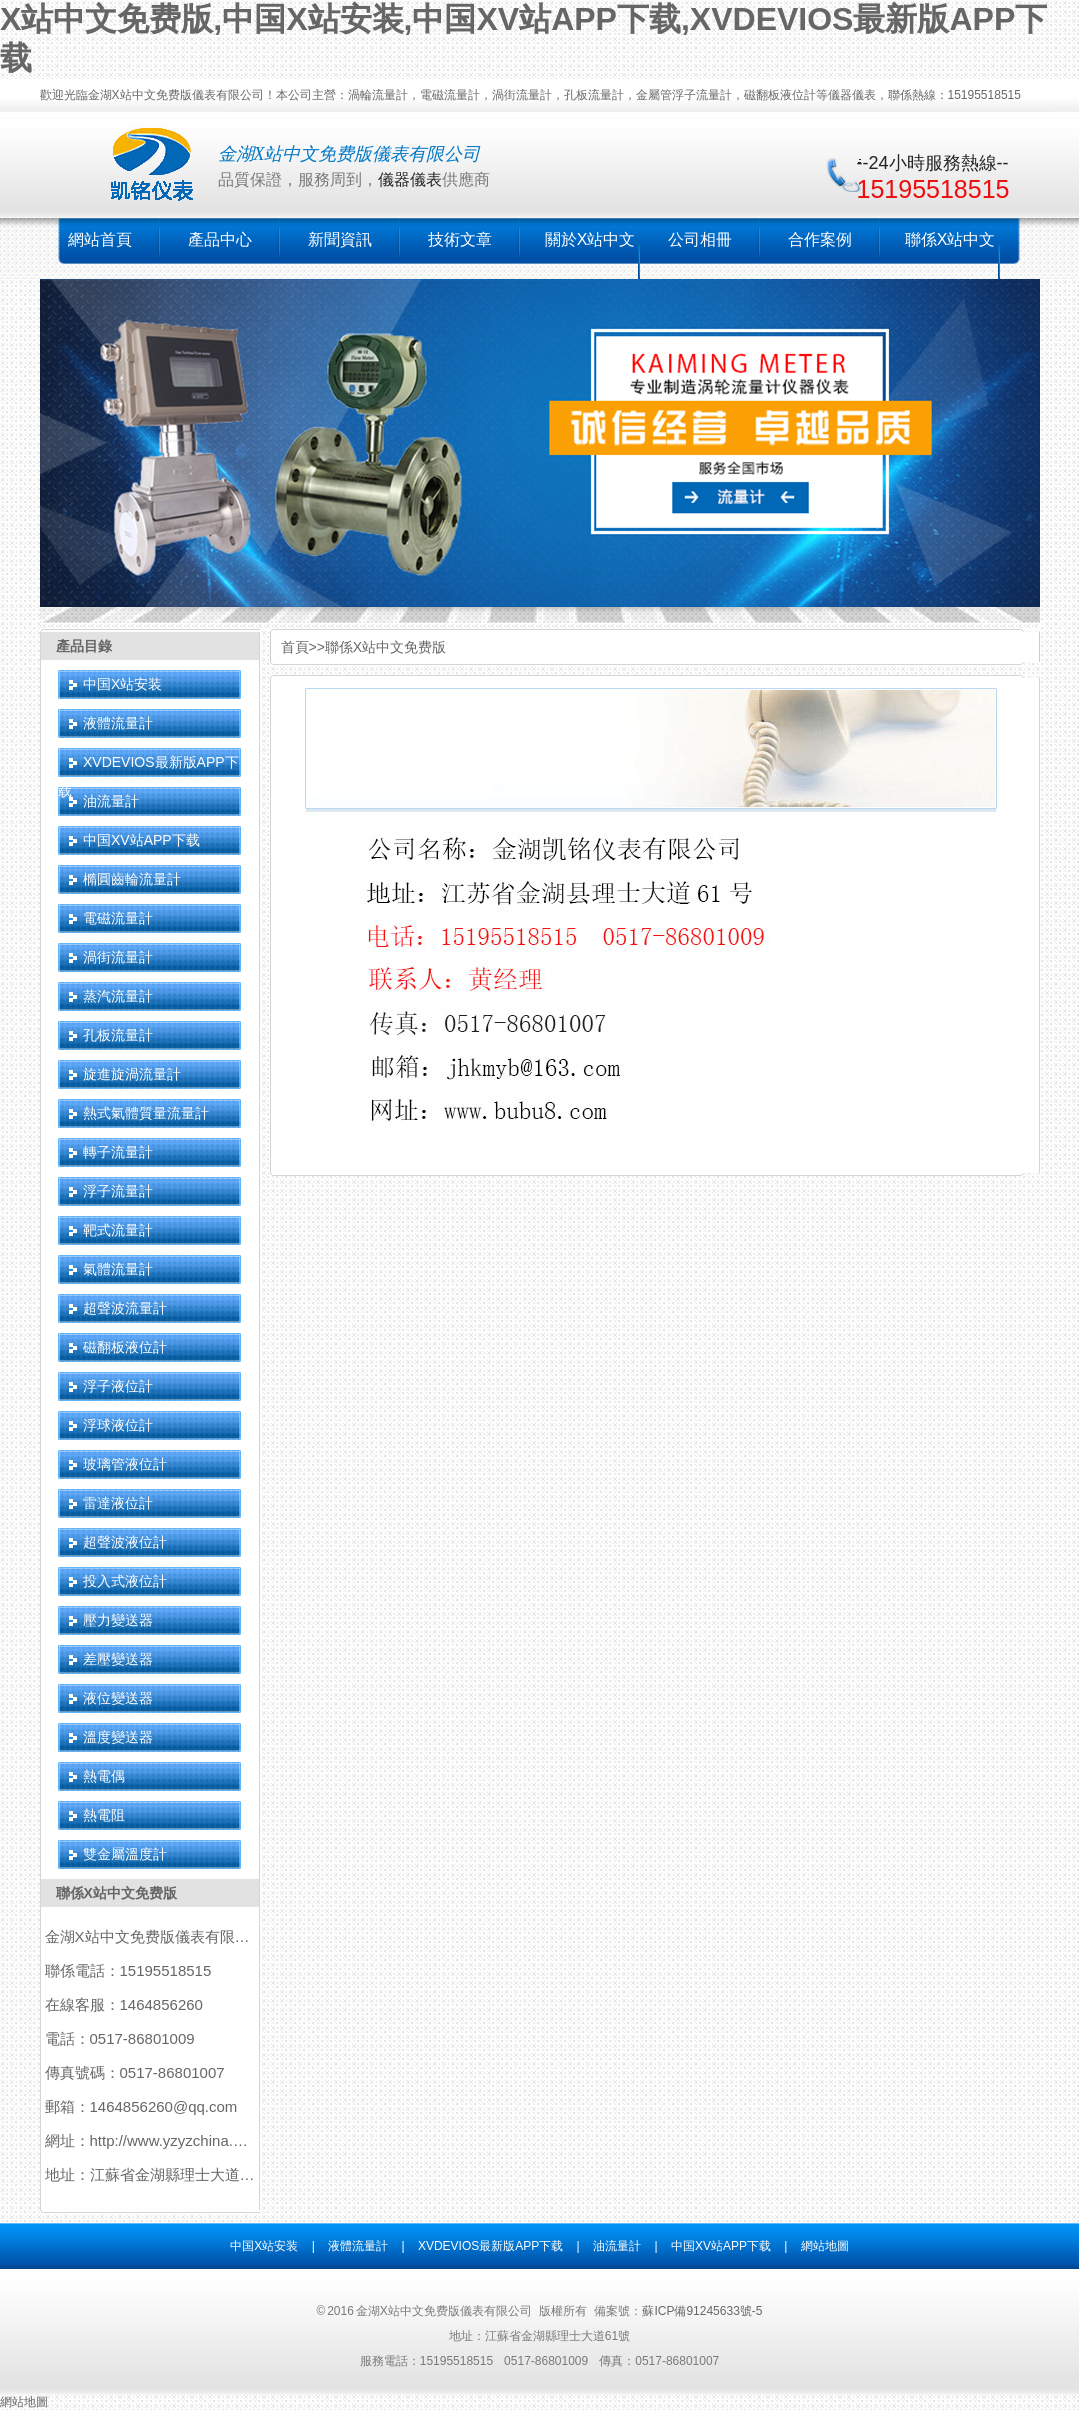 The width and height of the screenshot is (1079, 2410). Describe the element at coordinates (702, 2311) in the screenshot. I see `蘇ICP備91245633號-5` at that location.